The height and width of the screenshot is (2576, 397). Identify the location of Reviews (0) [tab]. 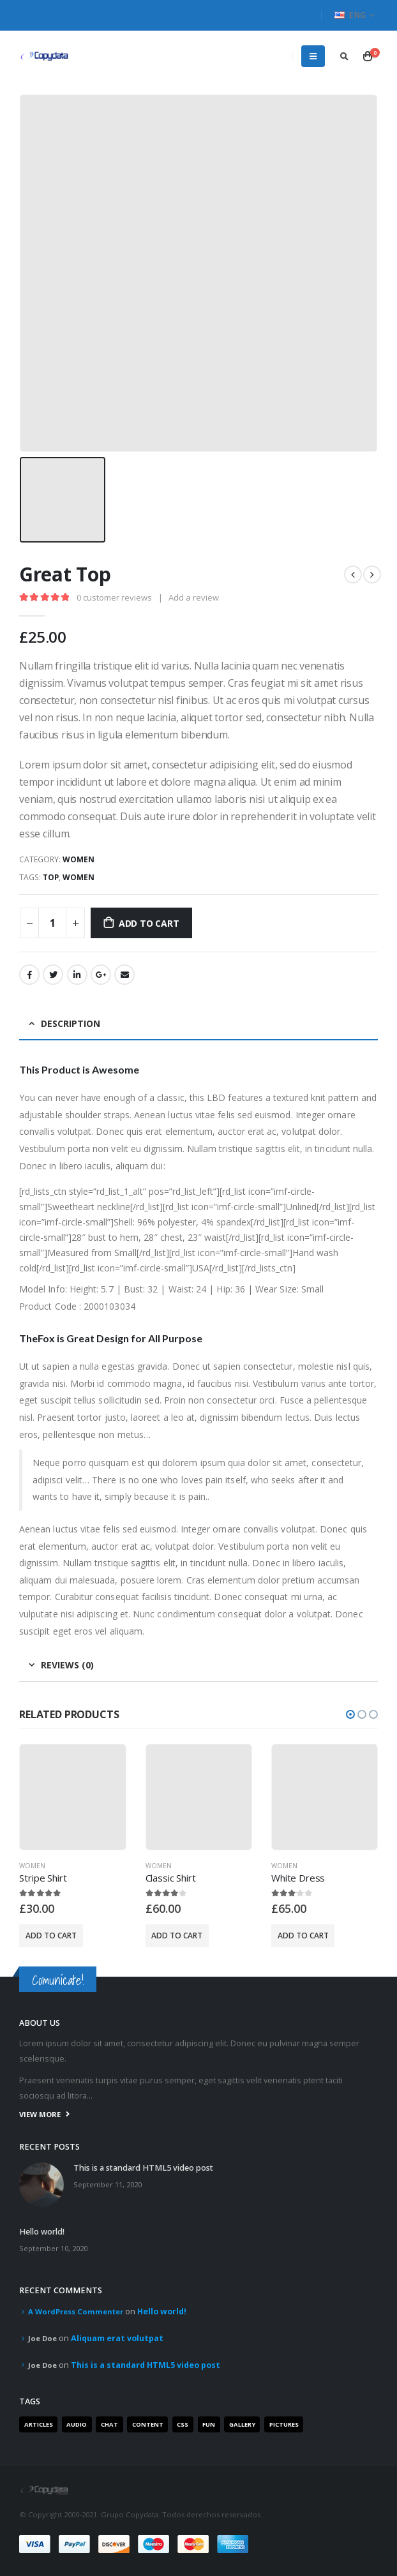
(67, 1665).